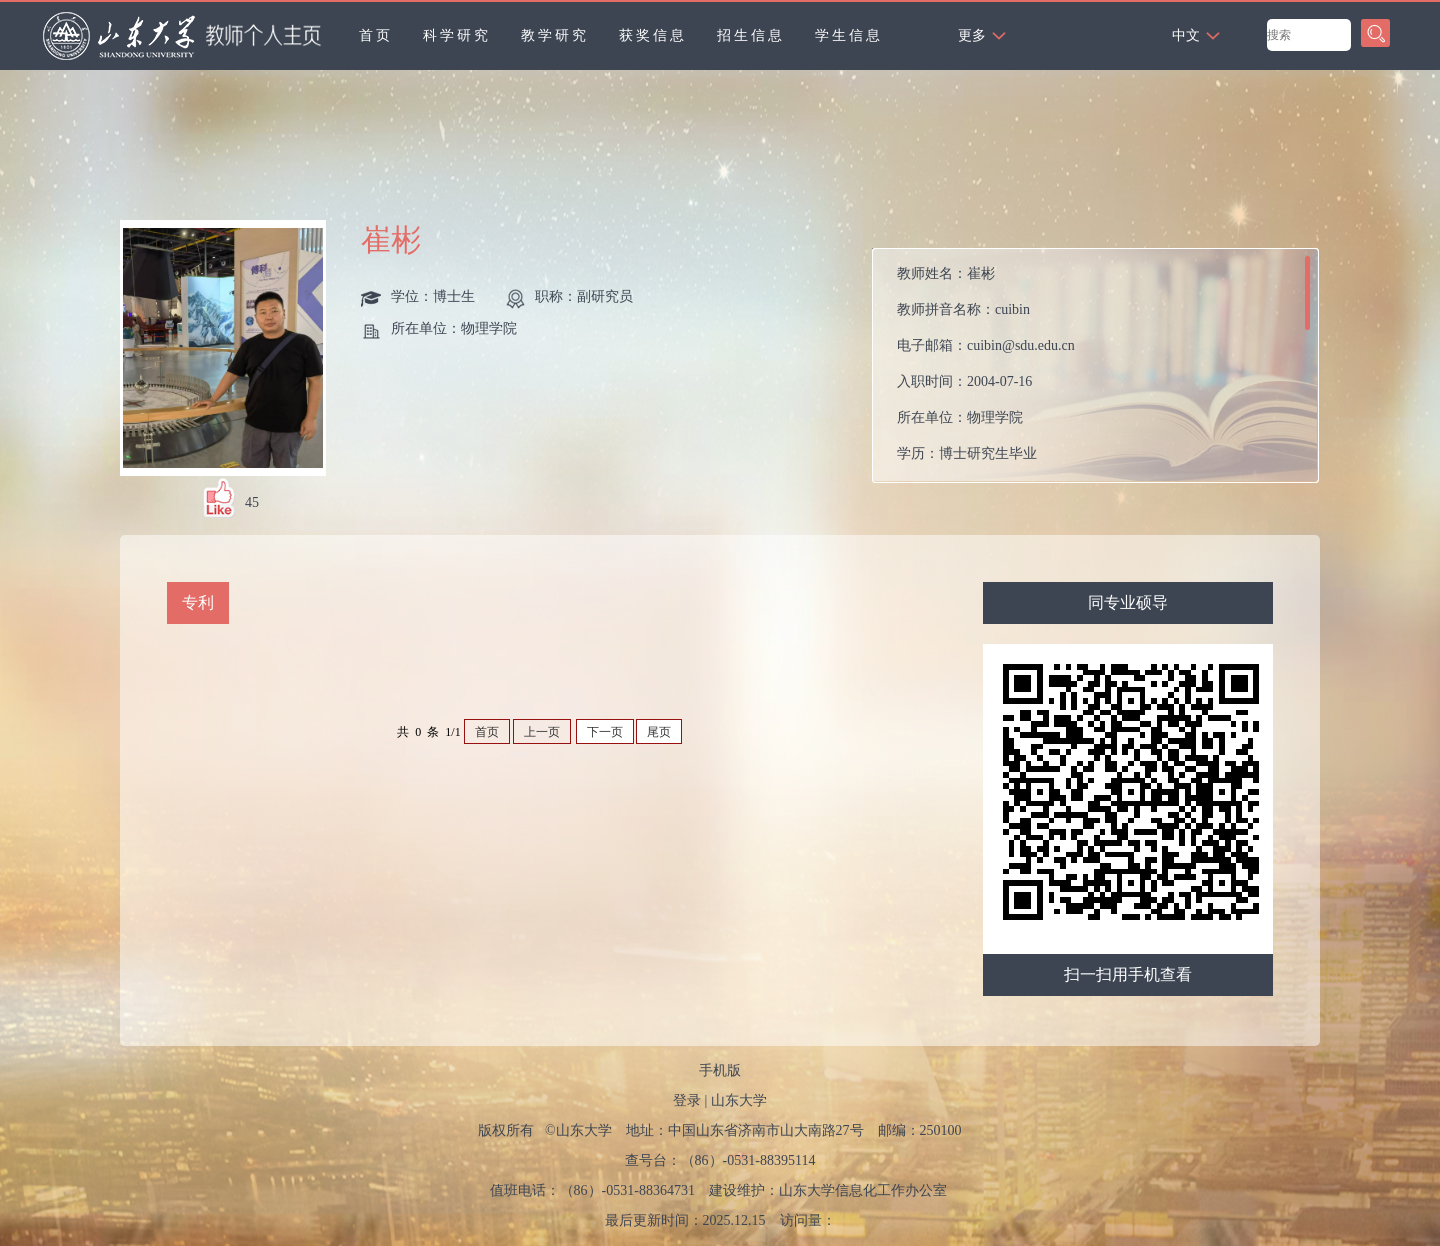 This screenshot has height=1246, width=1440. Describe the element at coordinates (457, 35) in the screenshot. I see `科学研究` at that location.